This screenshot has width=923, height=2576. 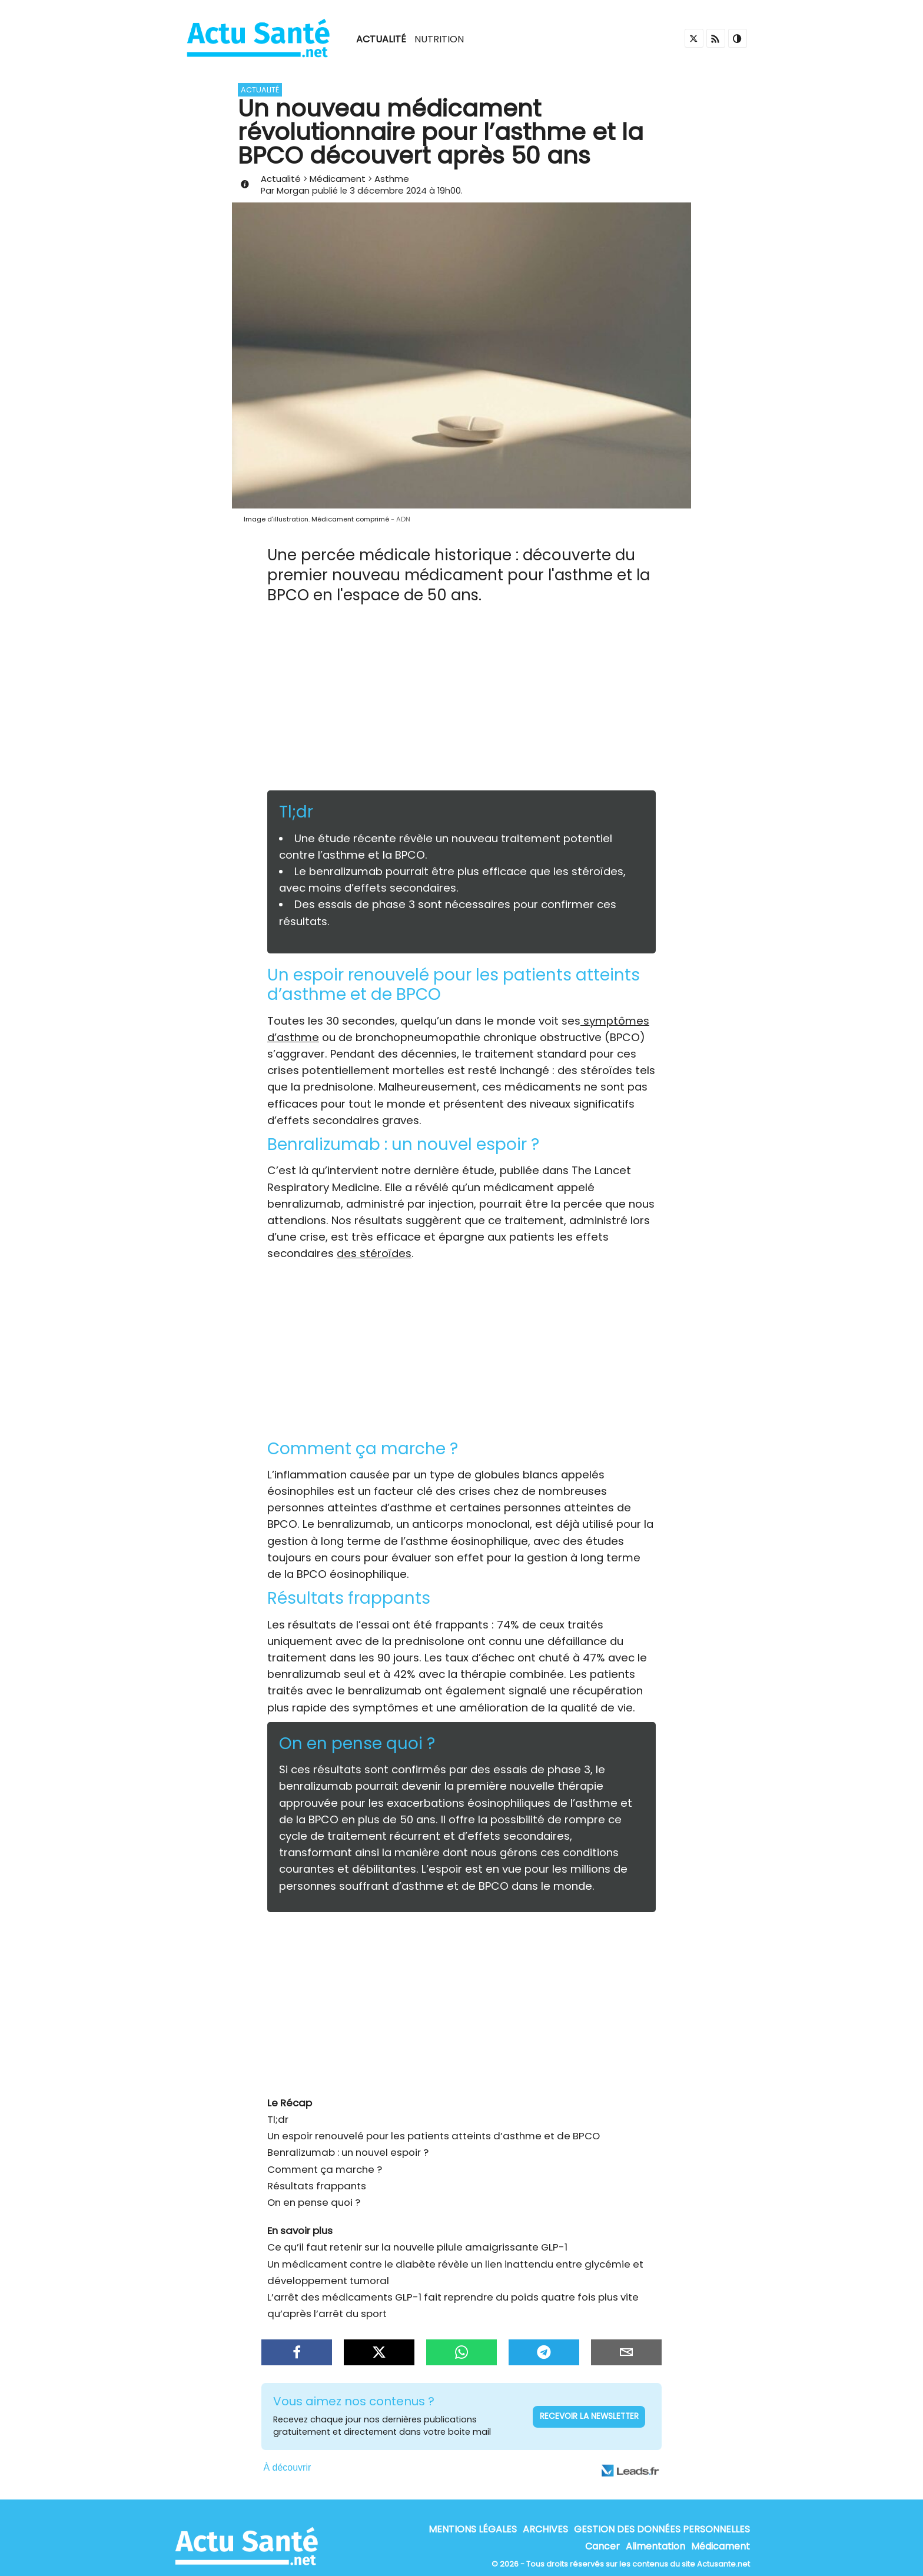 What do you see at coordinates (338, 178) in the screenshot?
I see `Médicament` at bounding box center [338, 178].